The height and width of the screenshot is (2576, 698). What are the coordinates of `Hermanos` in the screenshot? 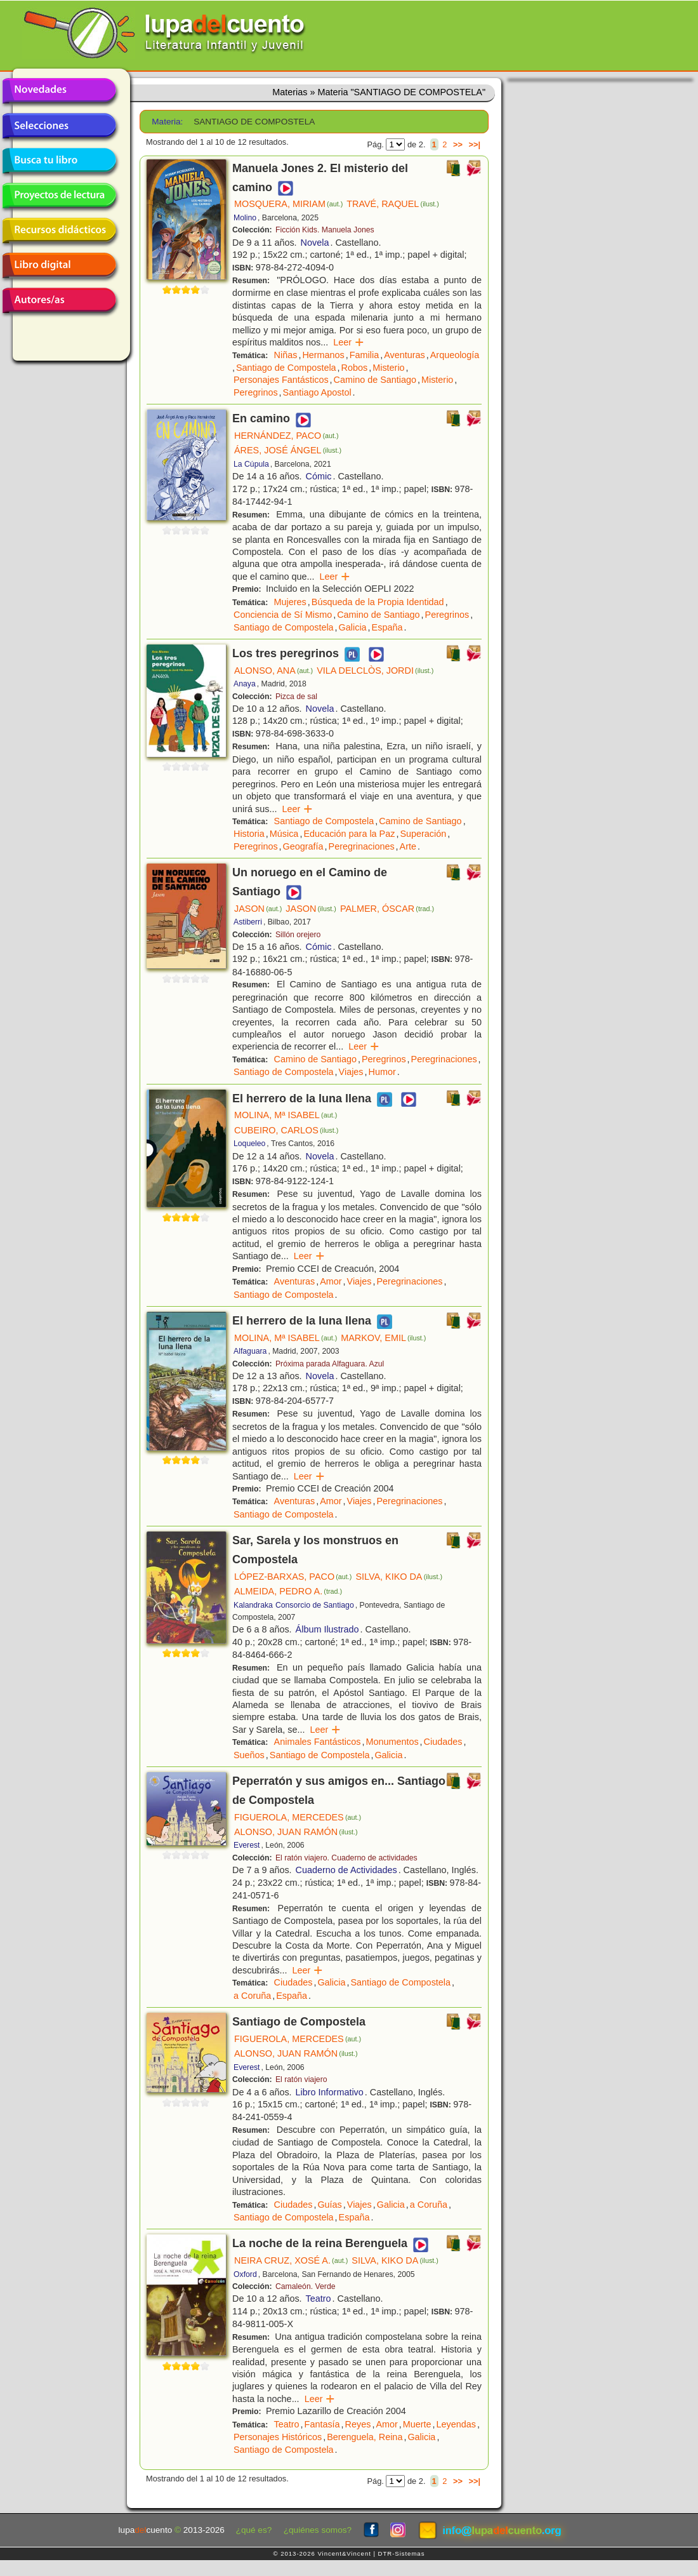 It's located at (323, 355).